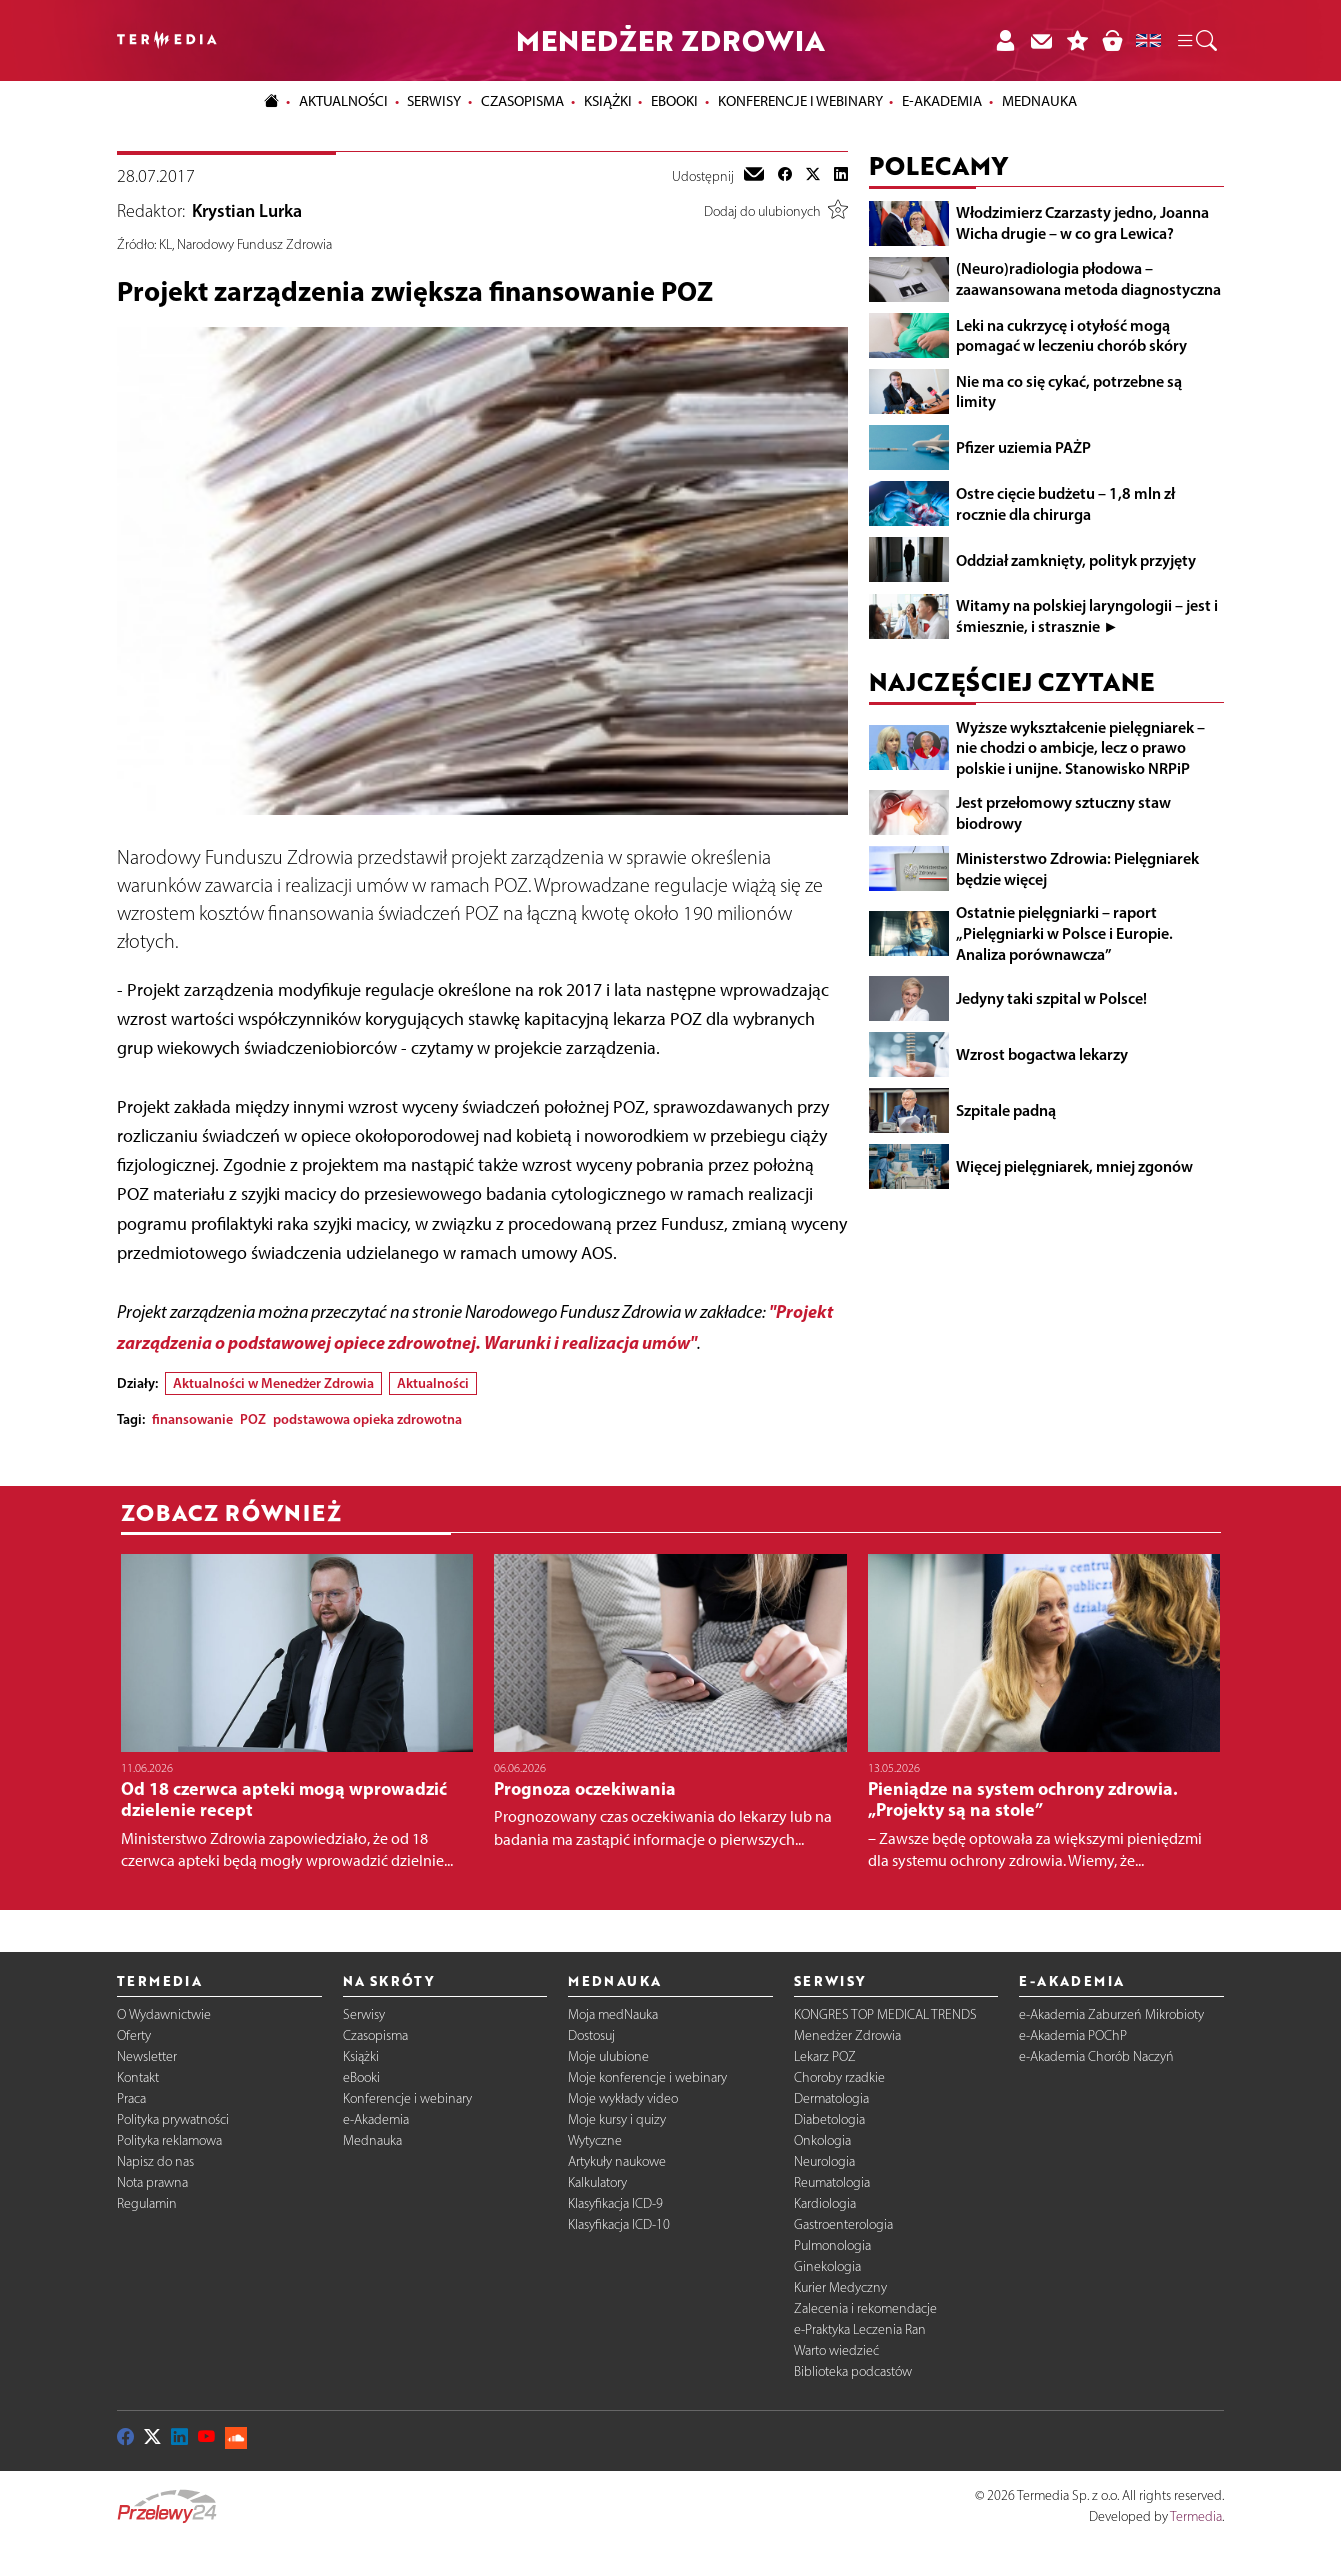  Describe the element at coordinates (825, 2203) in the screenshot. I see `Kardiologia` at that location.